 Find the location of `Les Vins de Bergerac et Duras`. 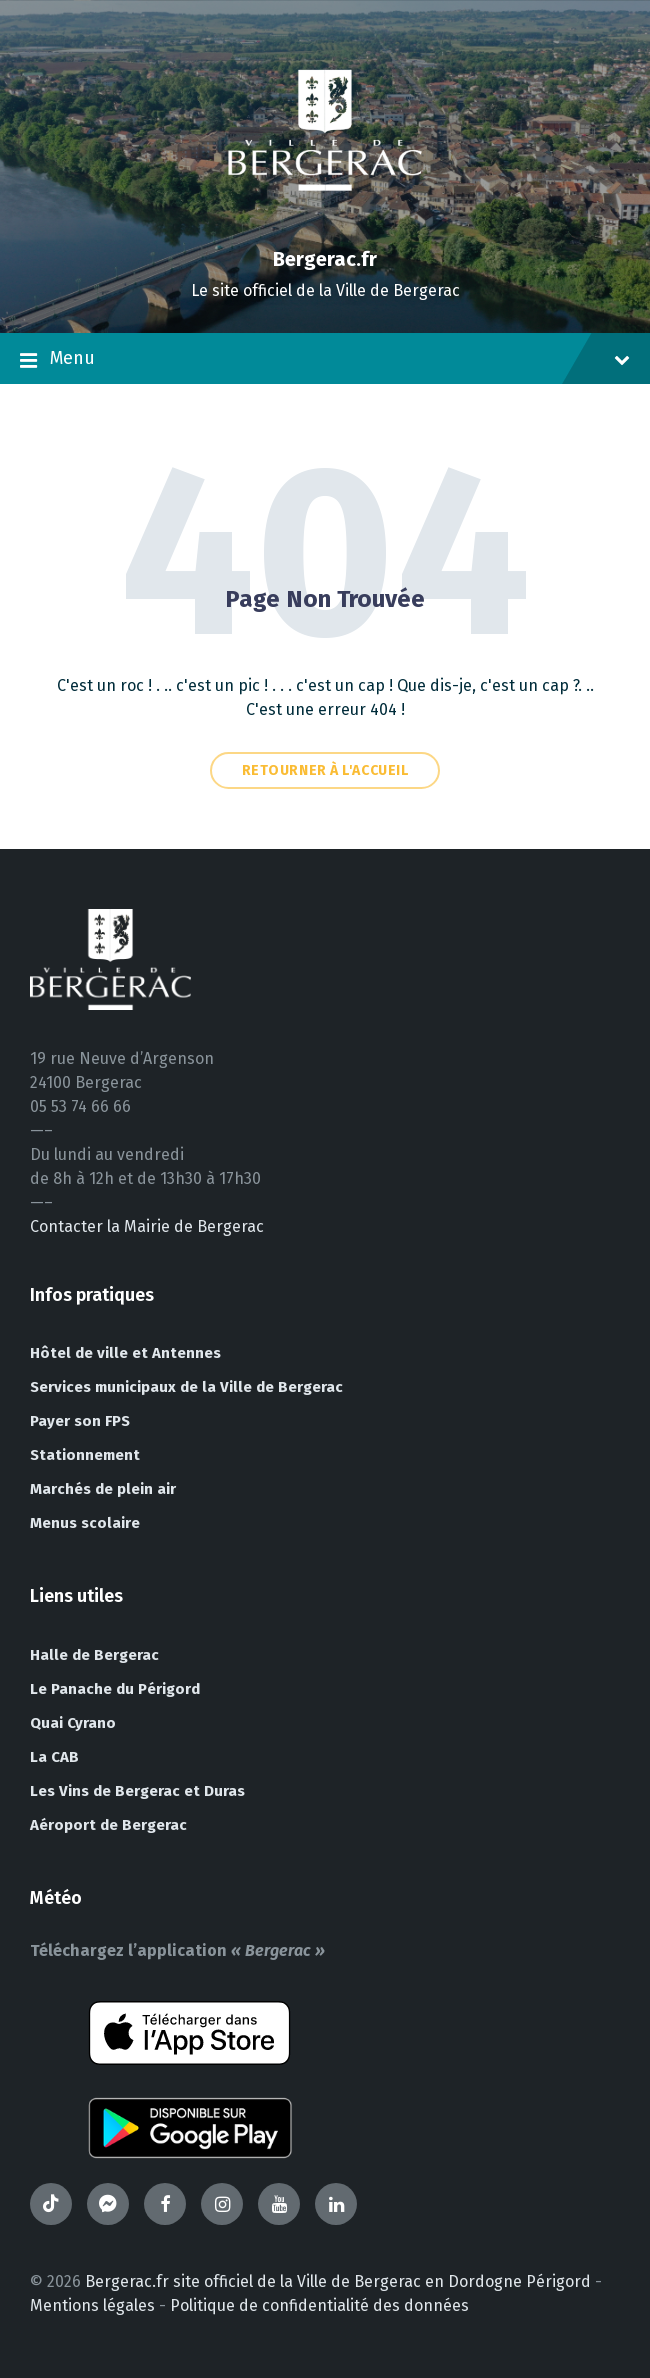

Les Vins de Bergerac et Duras is located at coordinates (137, 1791).